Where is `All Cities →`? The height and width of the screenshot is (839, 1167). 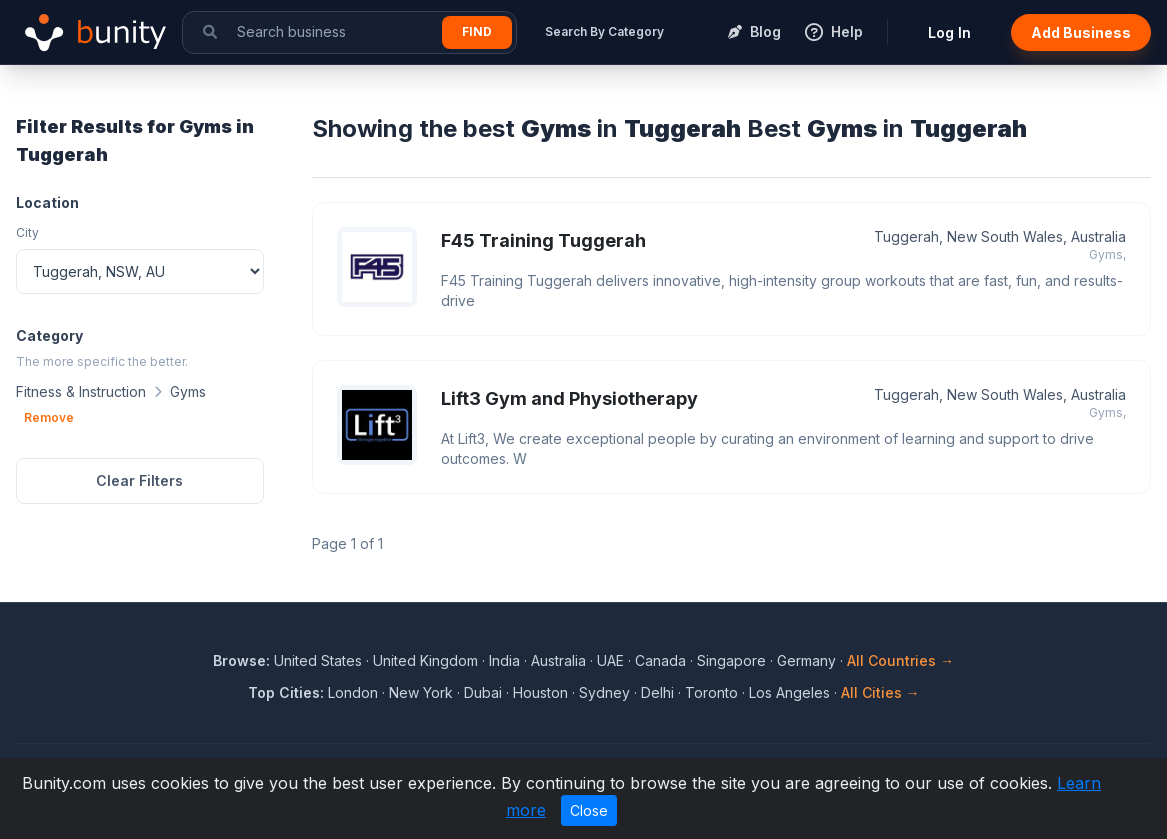
All Cities → is located at coordinates (880, 692).